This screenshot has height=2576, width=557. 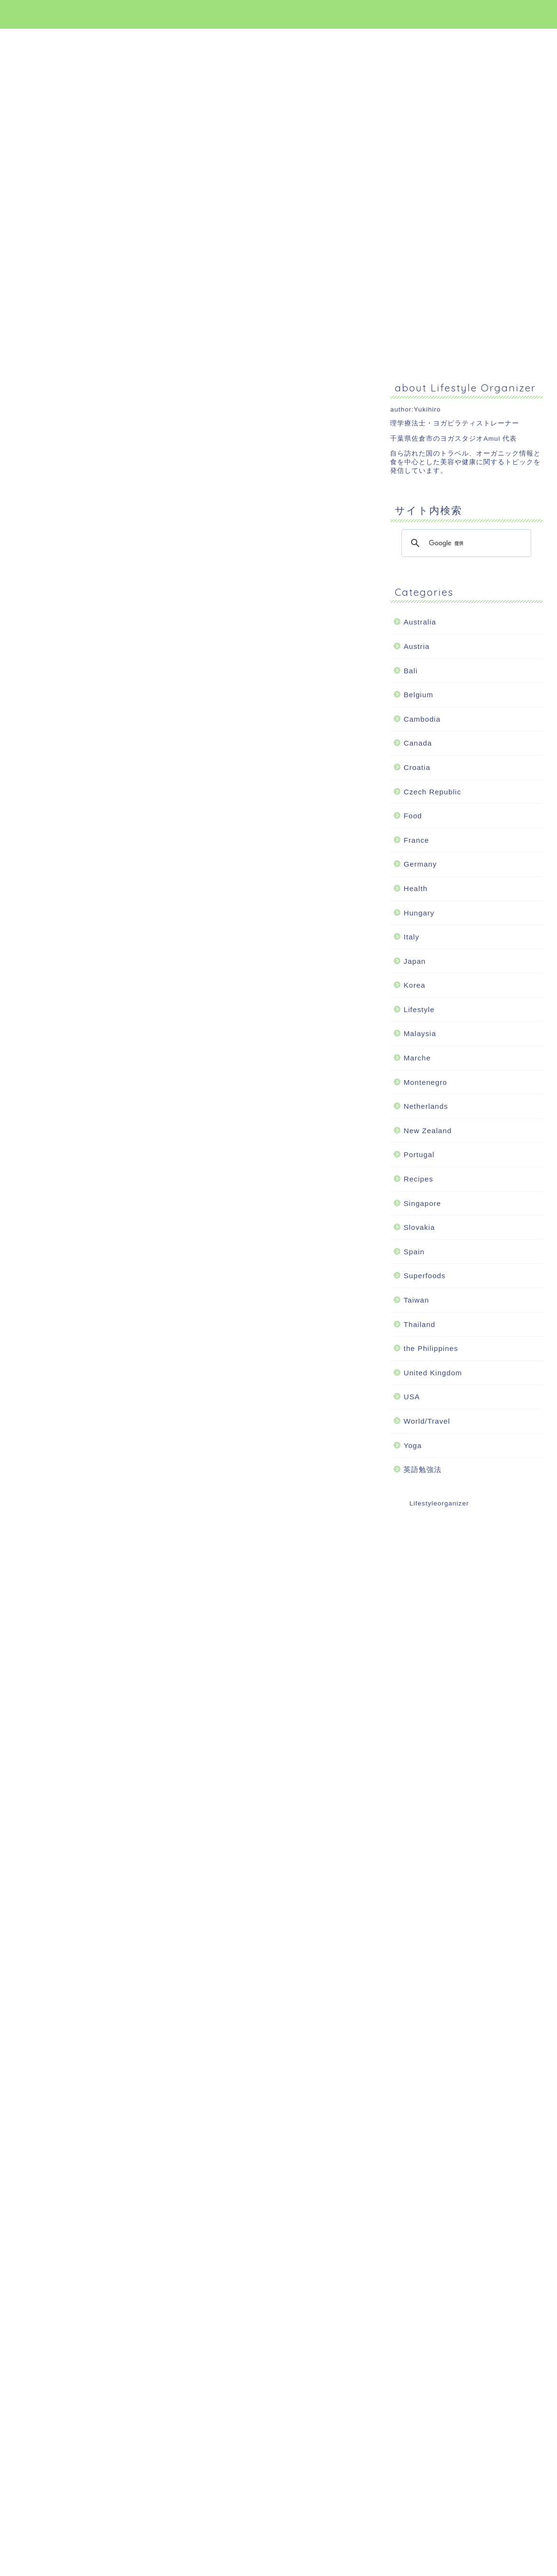 What do you see at coordinates (419, 864) in the screenshot?
I see `Germany` at bounding box center [419, 864].